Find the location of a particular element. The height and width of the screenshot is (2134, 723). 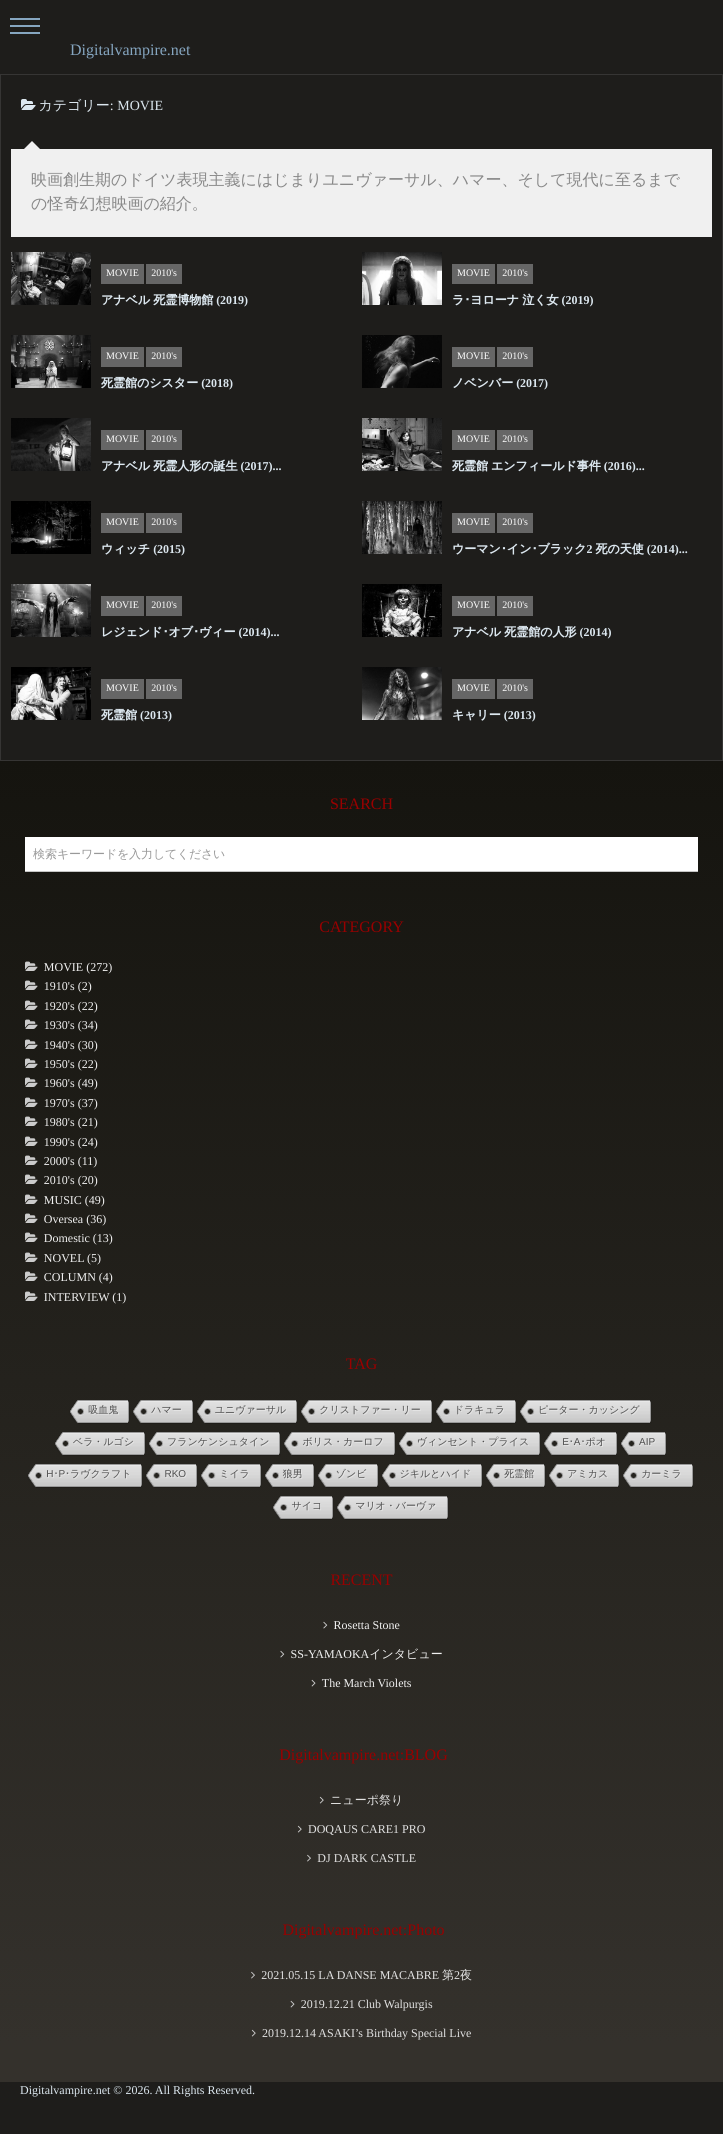

アナベル 死霊人形の誕生 (2017)... is located at coordinates (191, 466).